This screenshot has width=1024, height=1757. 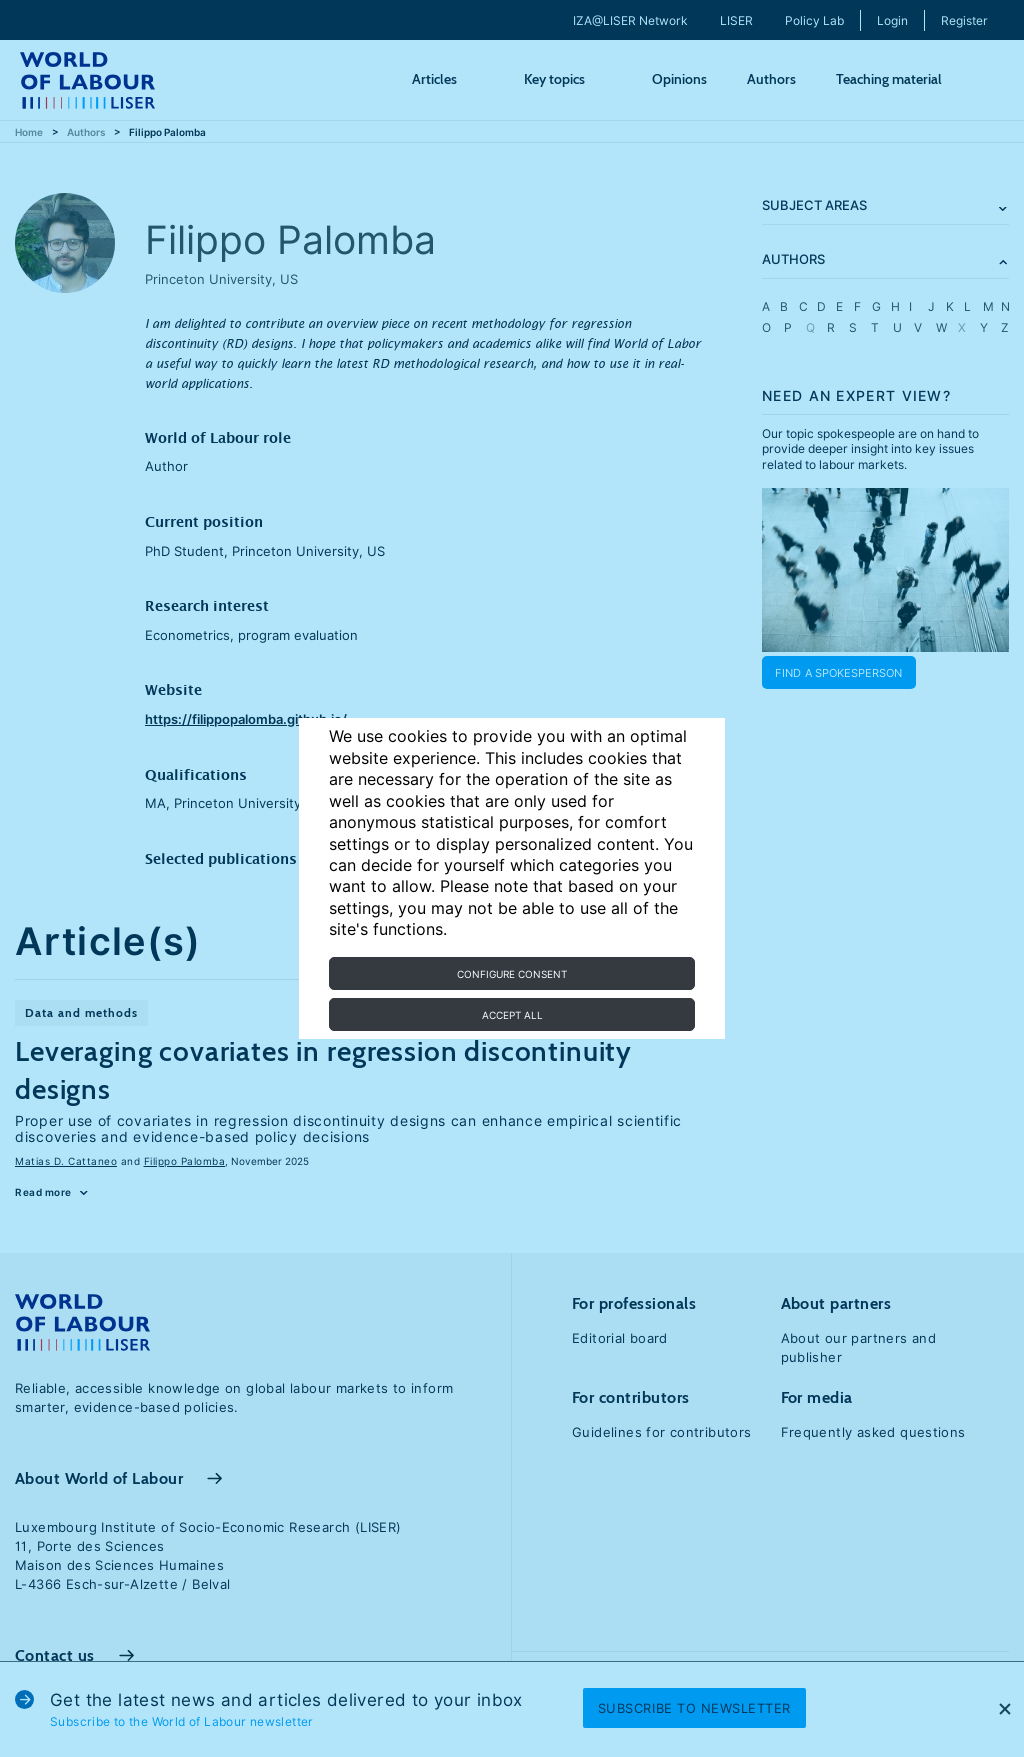 I want to click on Accept all, so click(x=512, y=1015).